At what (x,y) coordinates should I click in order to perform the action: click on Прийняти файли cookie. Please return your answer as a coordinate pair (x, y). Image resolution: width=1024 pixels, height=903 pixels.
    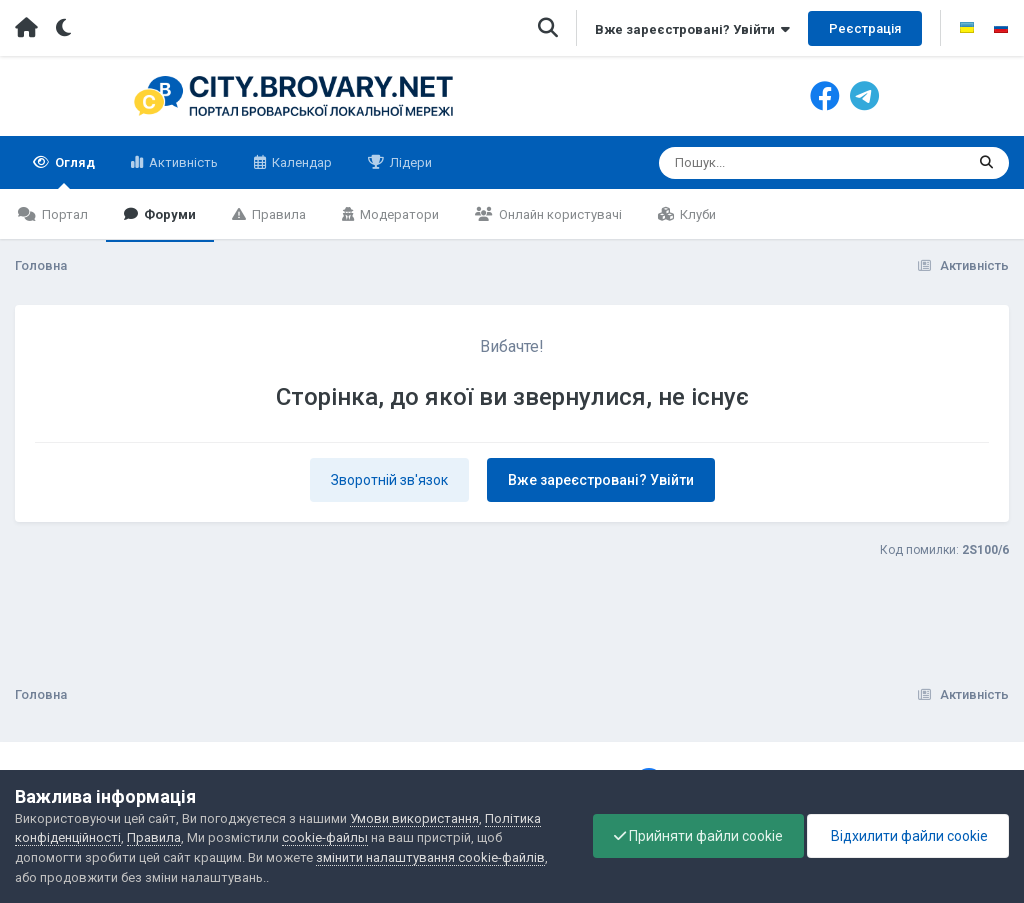
    Looking at the image, I should click on (698, 836).